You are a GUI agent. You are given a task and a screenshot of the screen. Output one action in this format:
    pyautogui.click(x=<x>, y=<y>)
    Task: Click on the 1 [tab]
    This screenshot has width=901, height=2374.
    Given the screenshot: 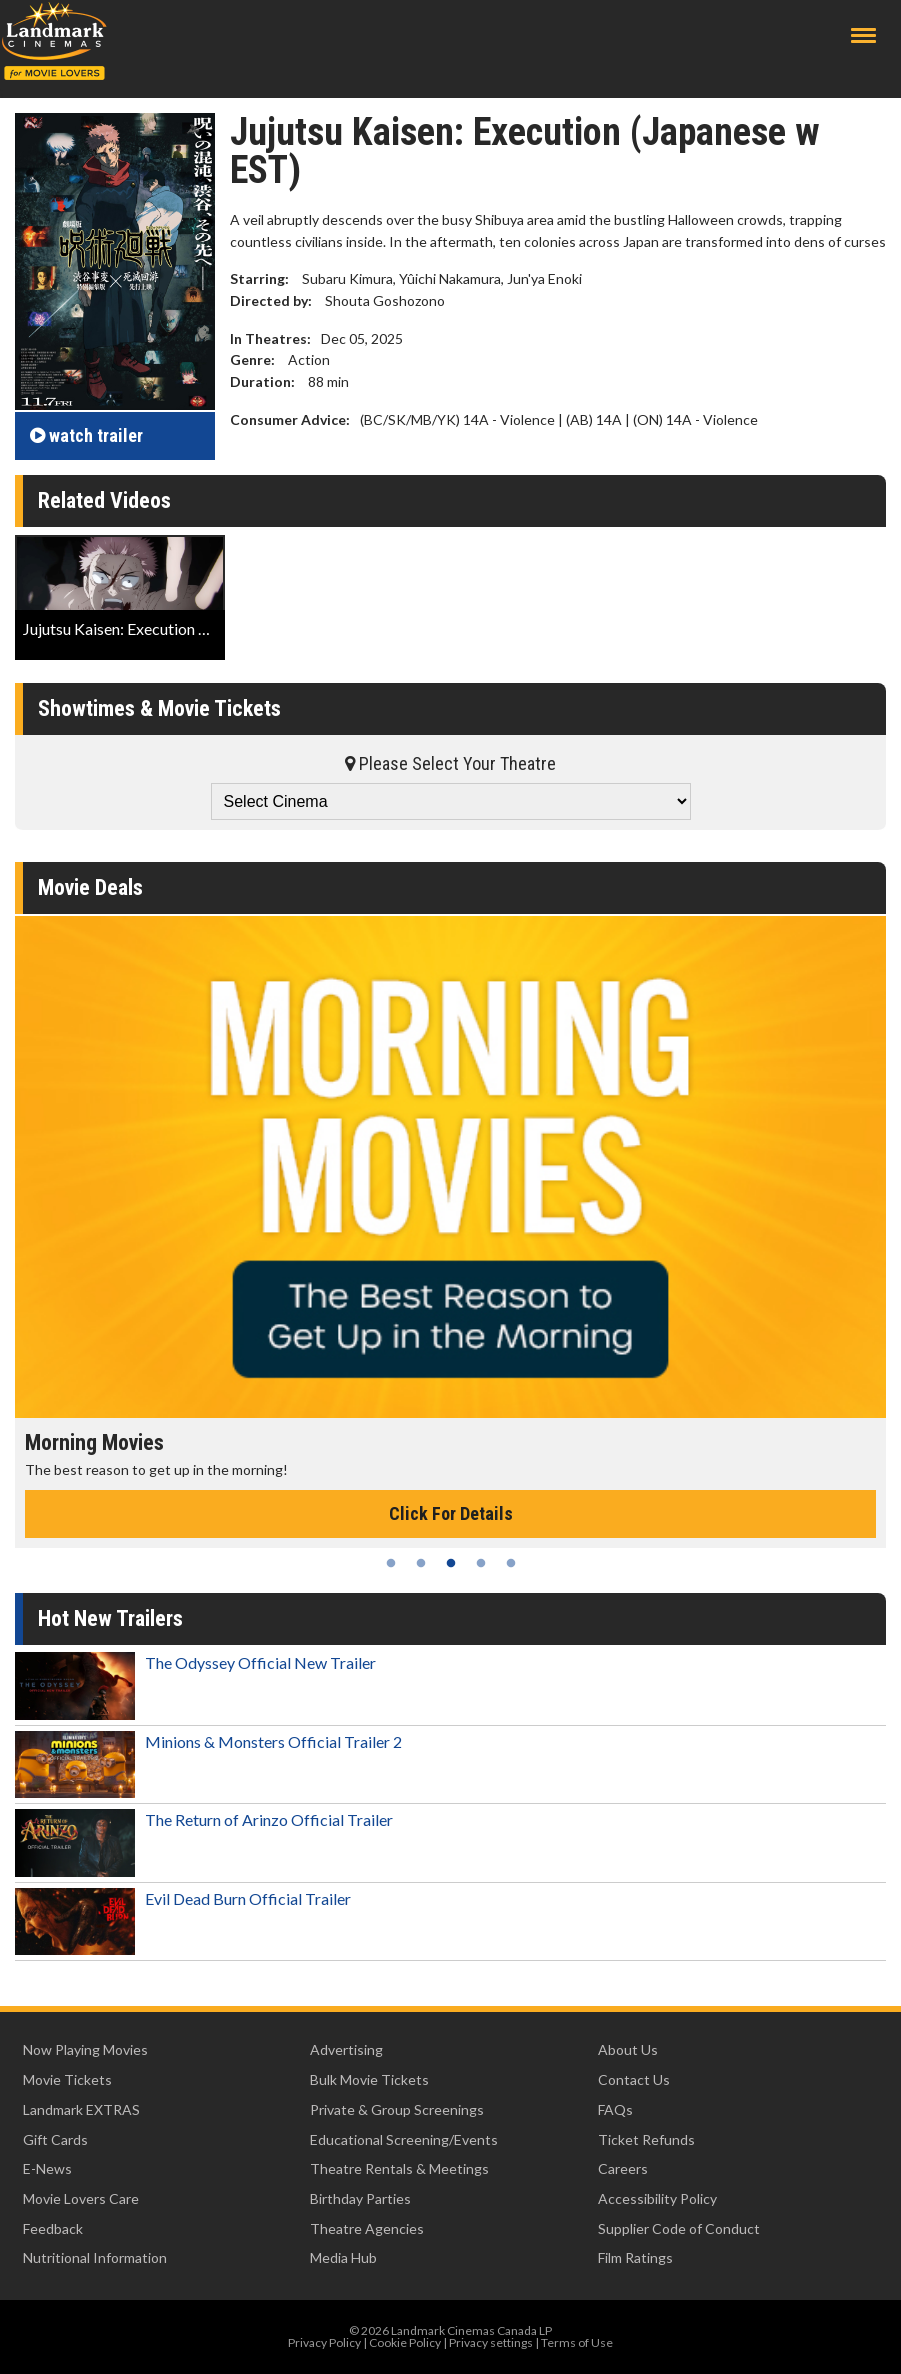 What is the action you would take?
    pyautogui.click(x=391, y=1563)
    